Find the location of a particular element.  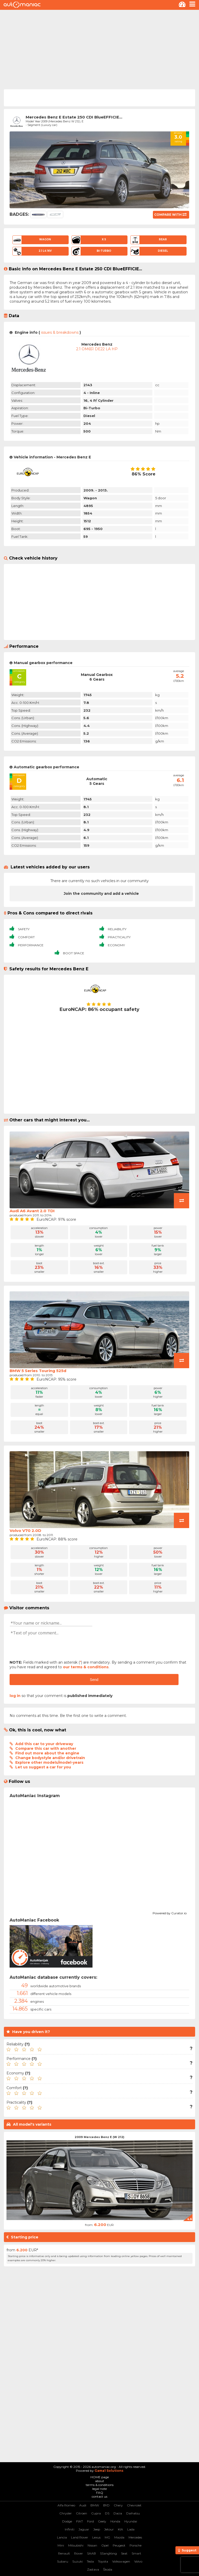

Daihatsu is located at coordinates (133, 2513).